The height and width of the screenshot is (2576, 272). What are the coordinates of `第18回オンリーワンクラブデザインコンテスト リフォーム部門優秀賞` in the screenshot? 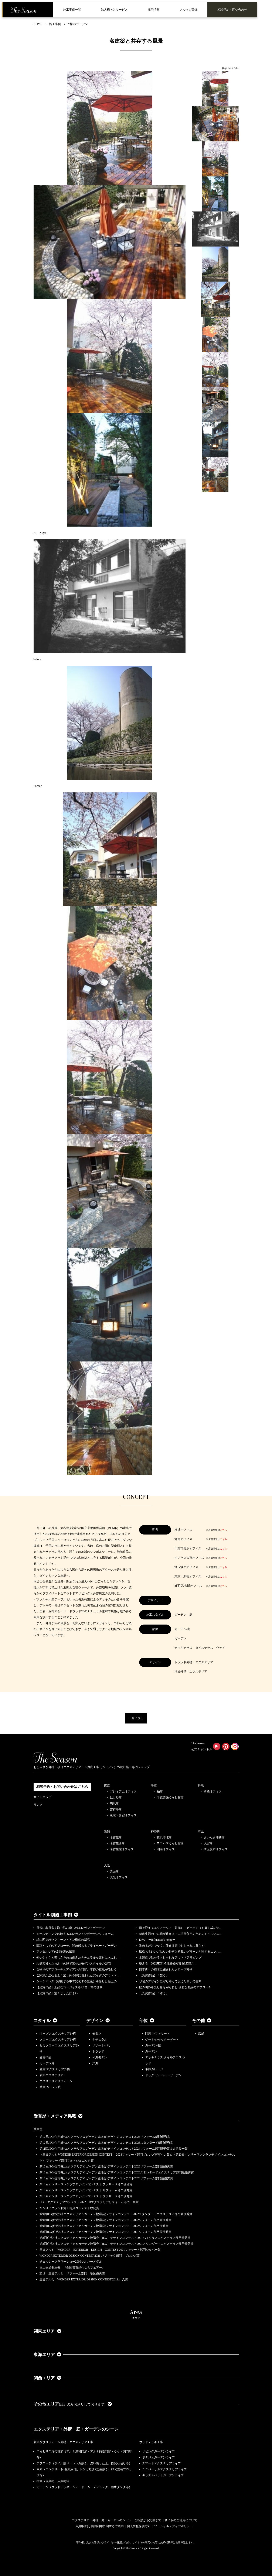 It's located at (86, 2190).